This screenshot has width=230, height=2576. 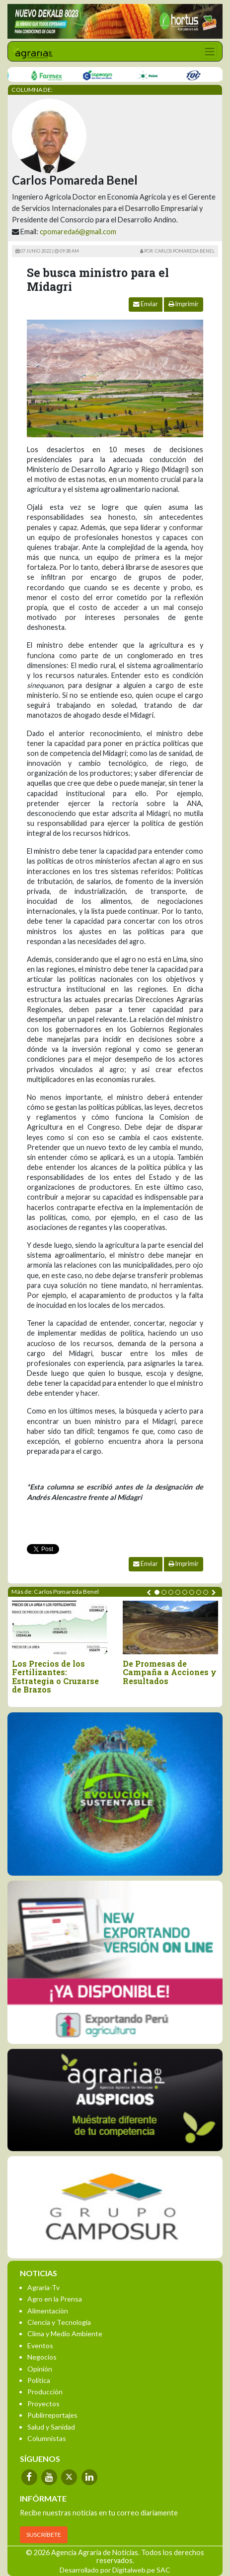 I want to click on Agraria-Tv, so click(x=43, y=2287).